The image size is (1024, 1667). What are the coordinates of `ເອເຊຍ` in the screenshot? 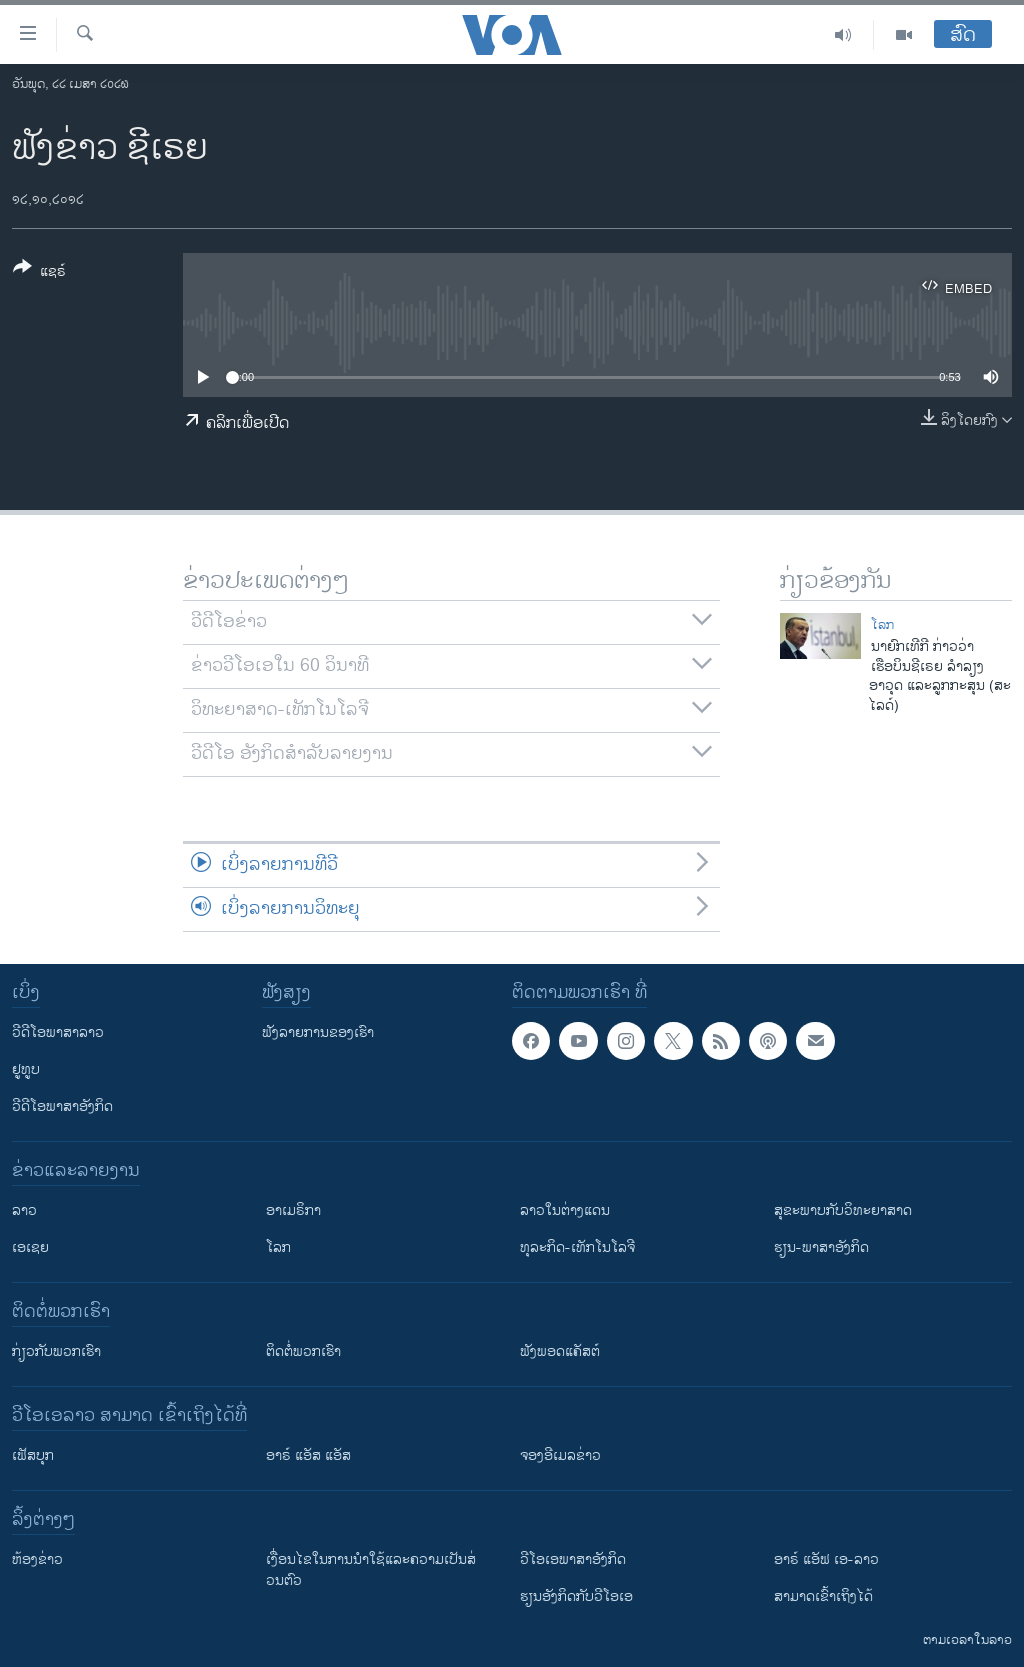 It's located at (30, 1247).